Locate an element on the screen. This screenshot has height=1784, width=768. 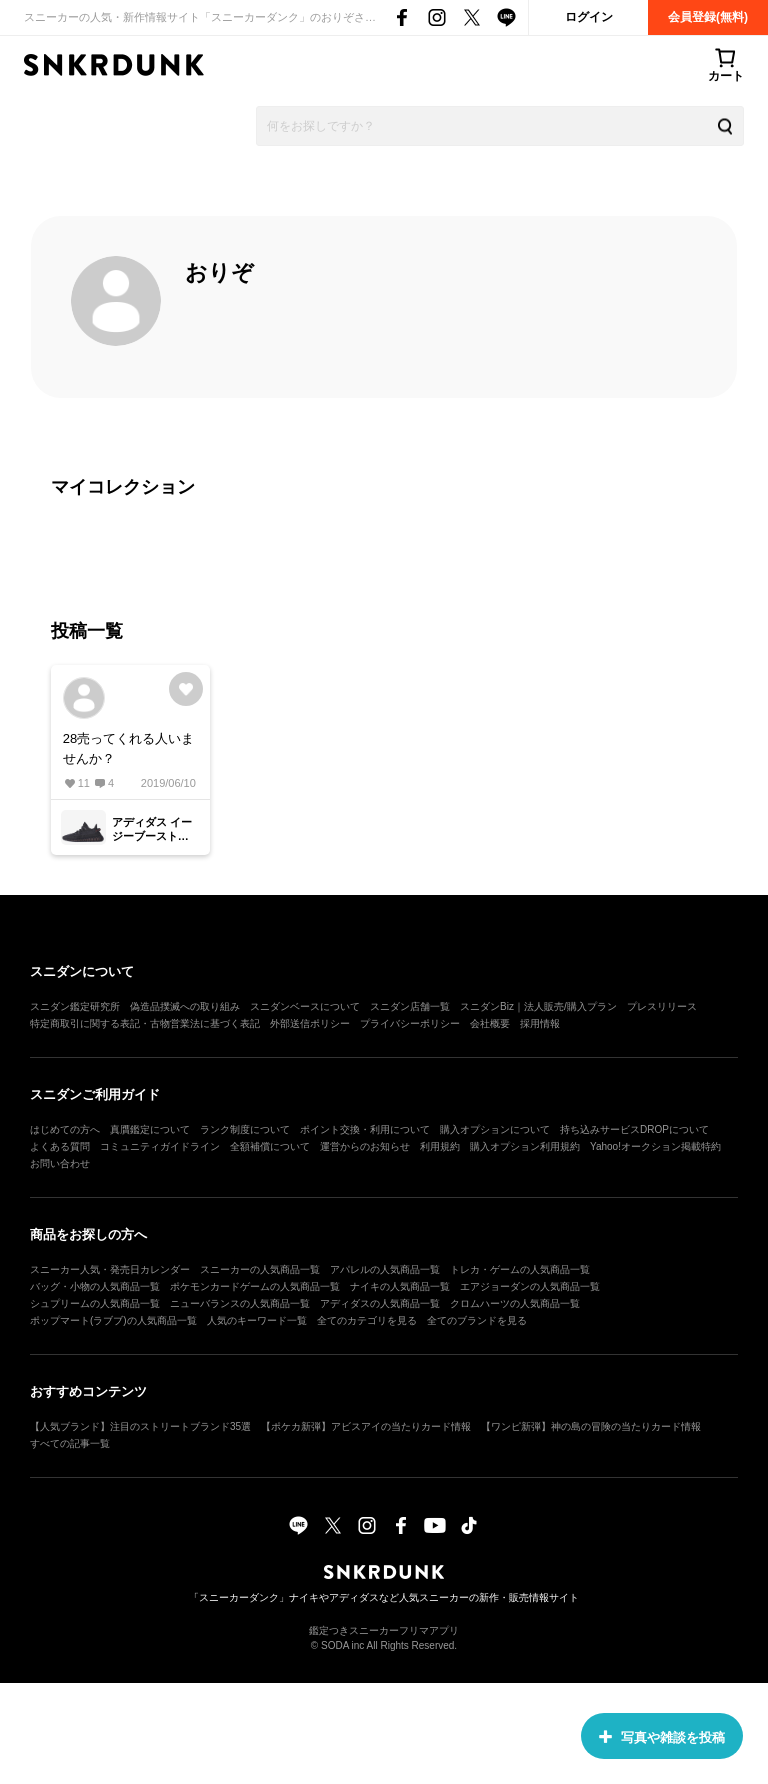
【人気ブランド】注目のストリートブランド35選 is located at coordinates (140, 1426).